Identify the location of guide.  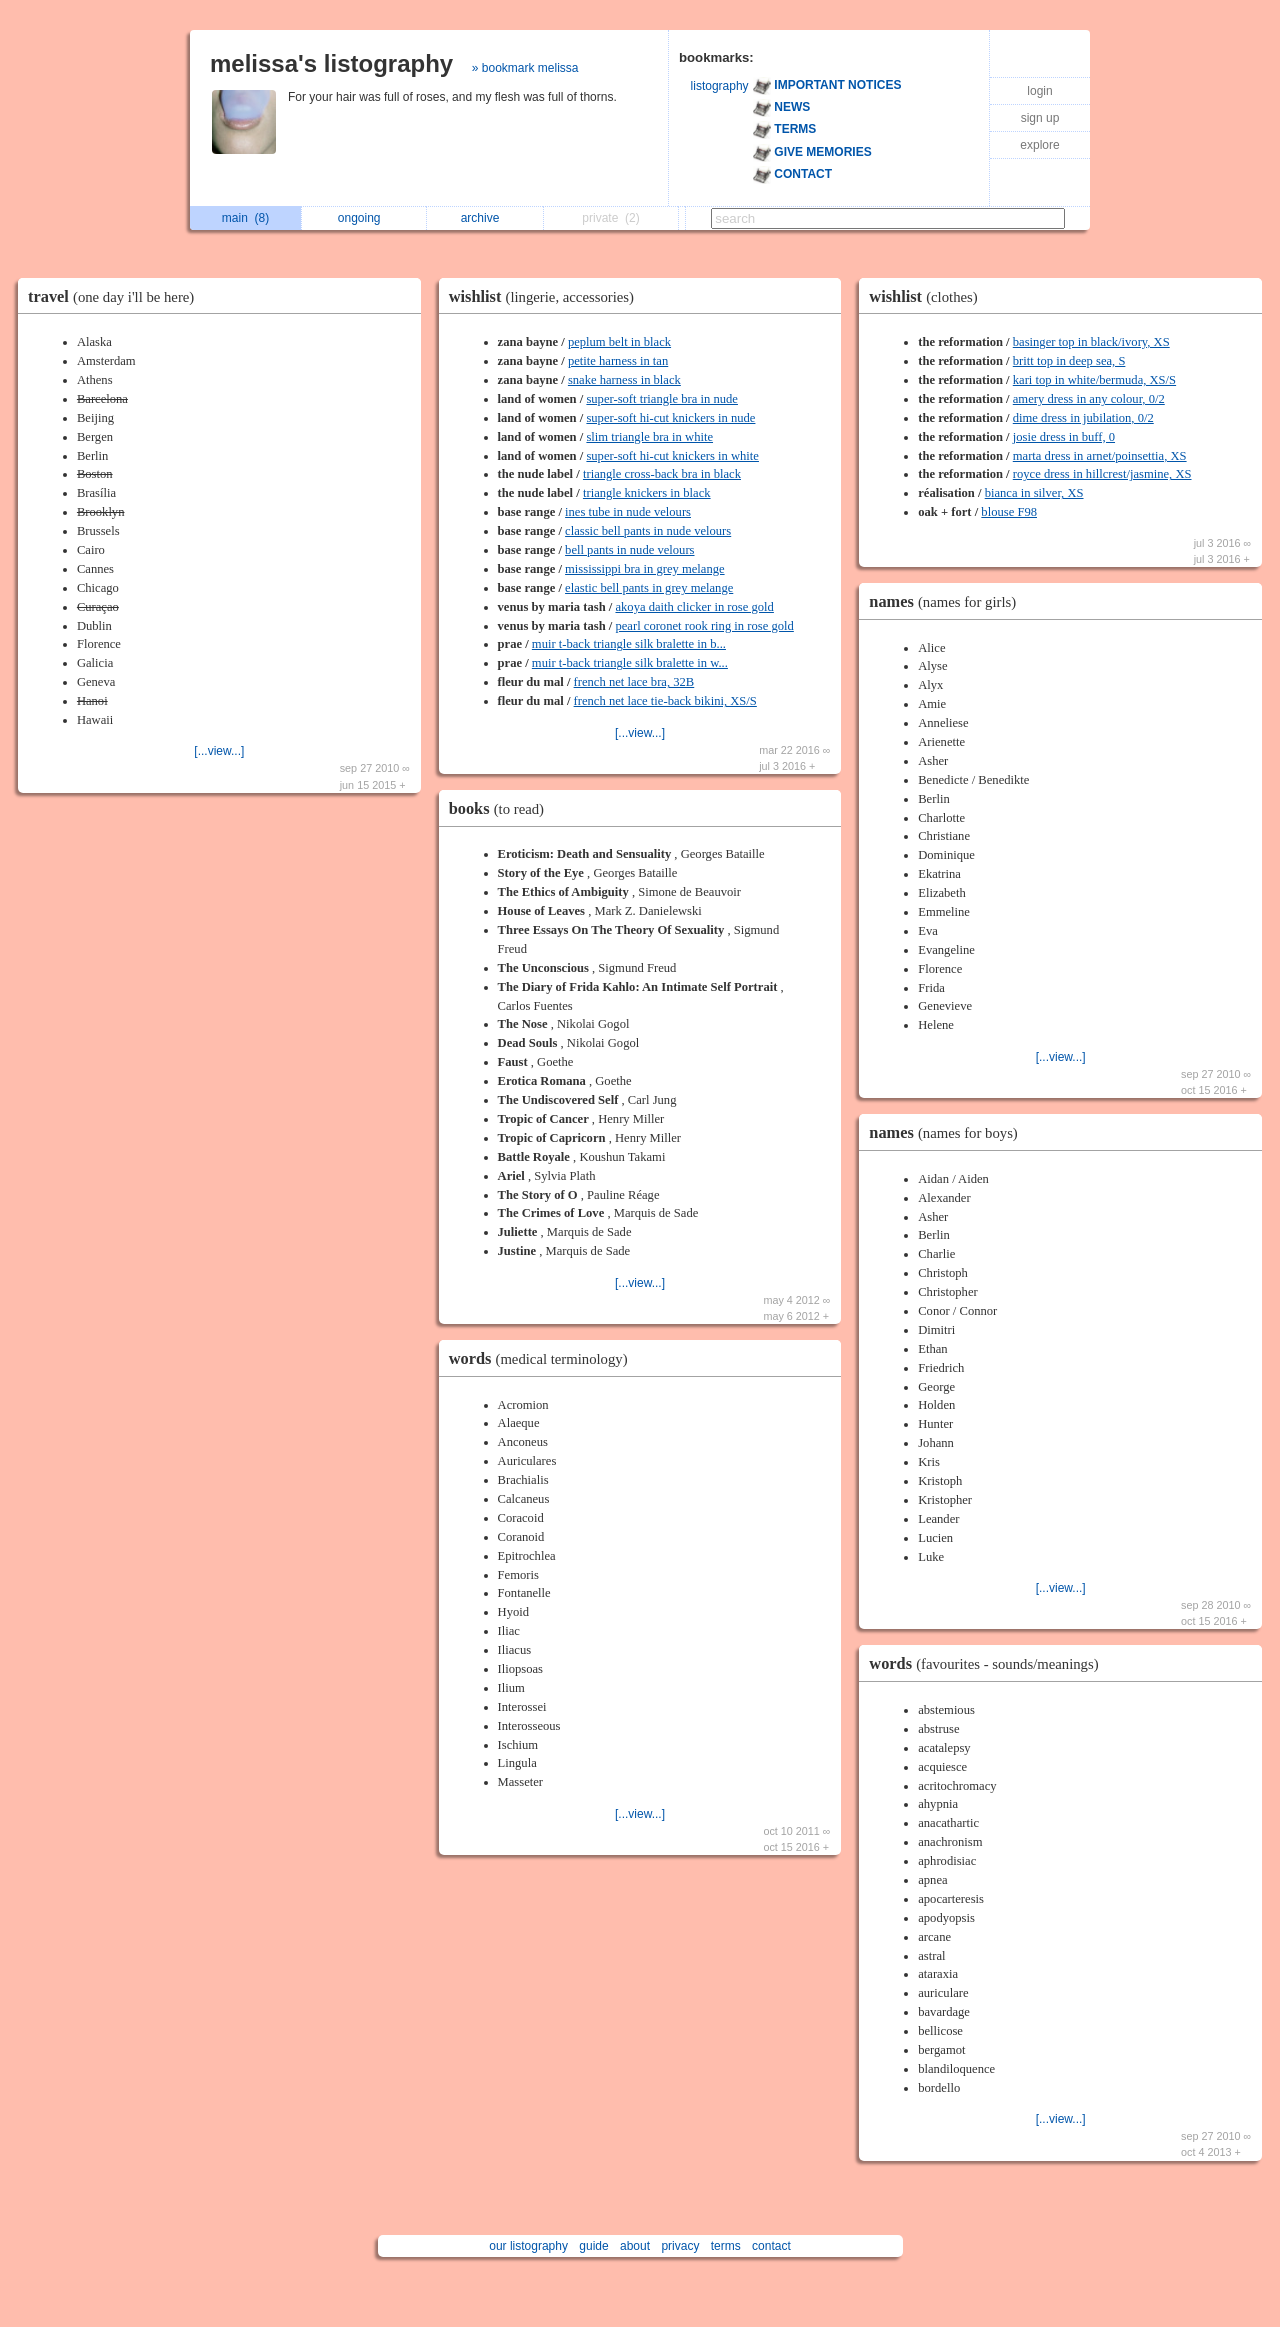
(593, 2246).